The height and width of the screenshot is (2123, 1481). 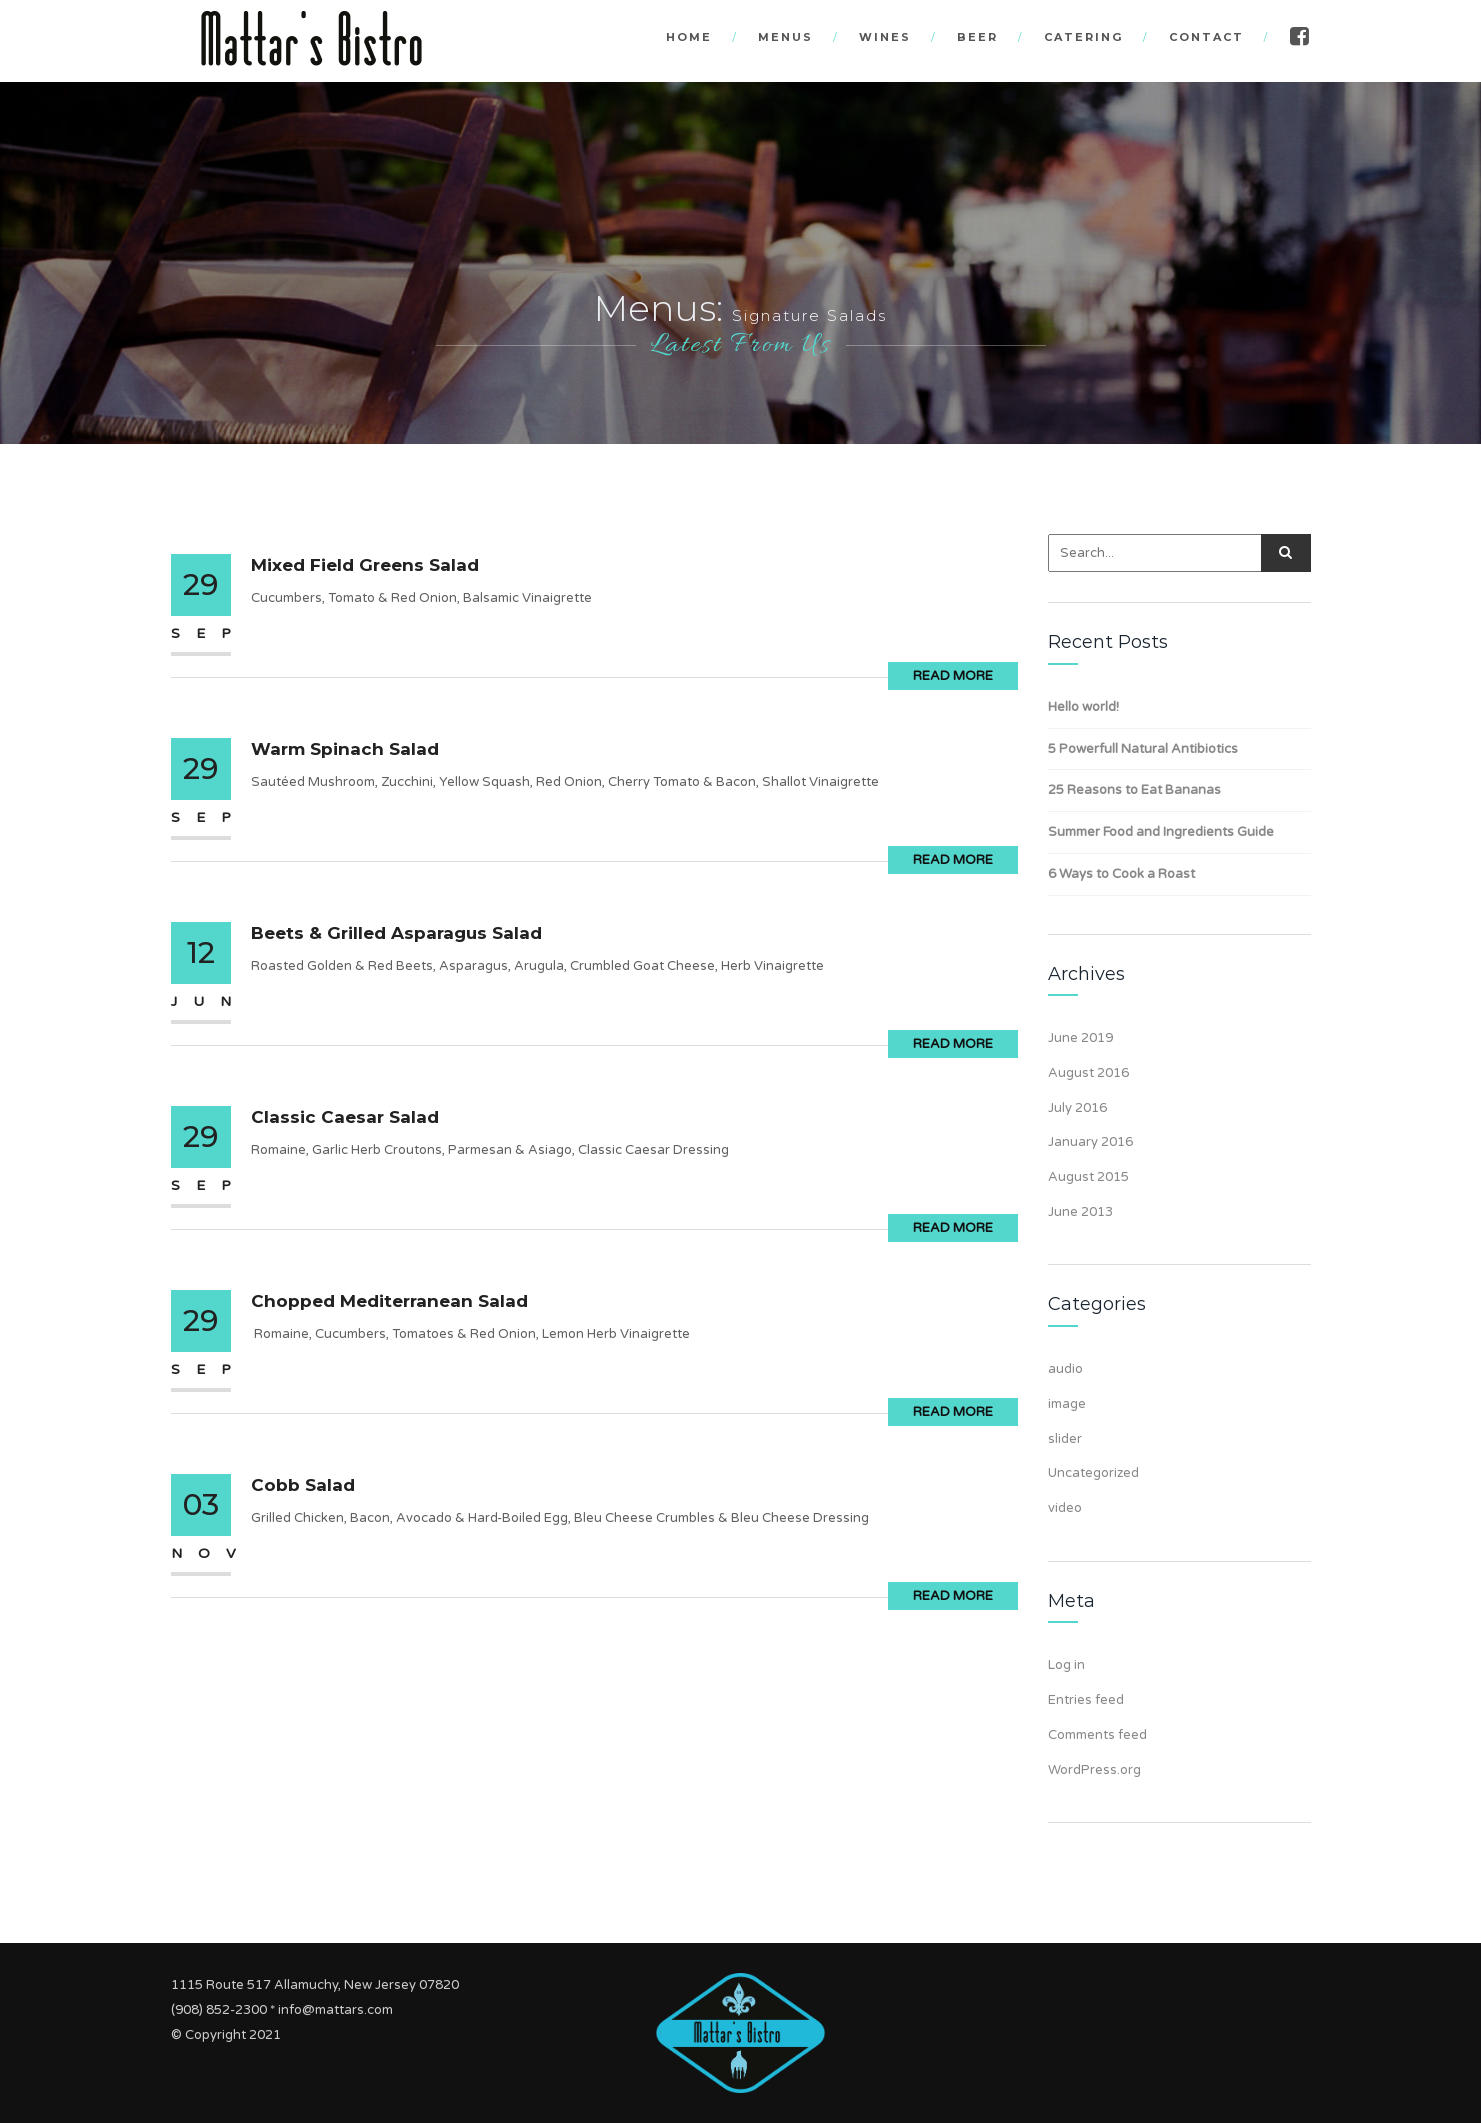 I want to click on Beets & Grilled Asparagus Salad, so click(x=396, y=933).